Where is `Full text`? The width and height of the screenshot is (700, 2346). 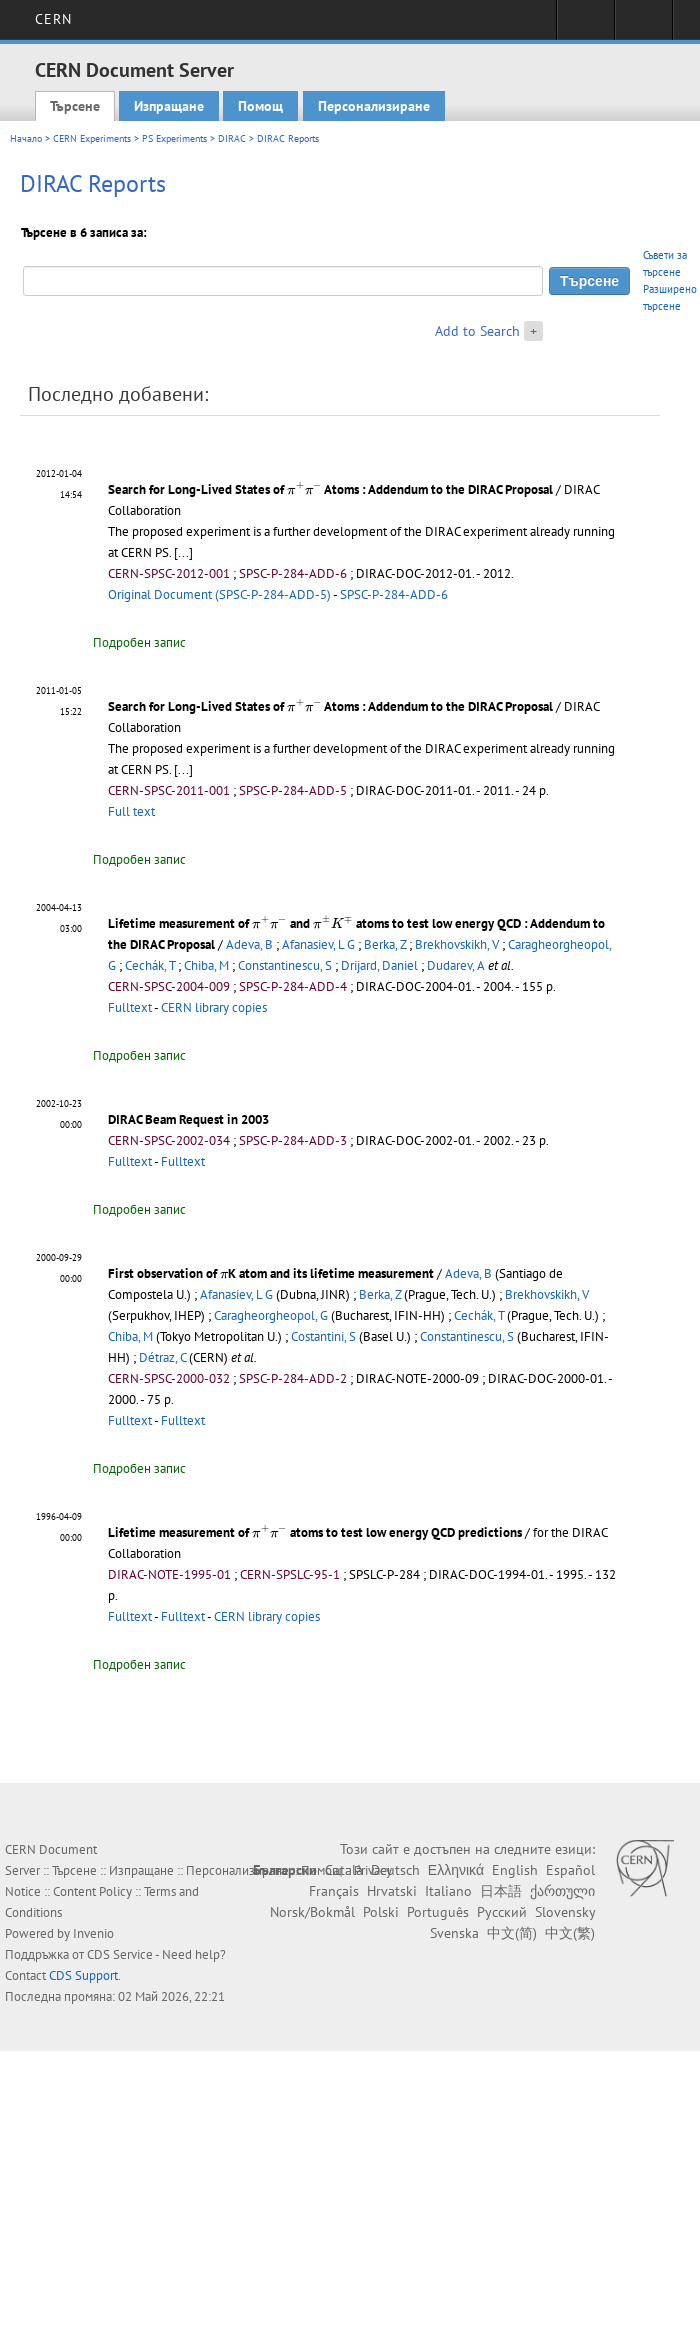
Full text is located at coordinates (131, 811).